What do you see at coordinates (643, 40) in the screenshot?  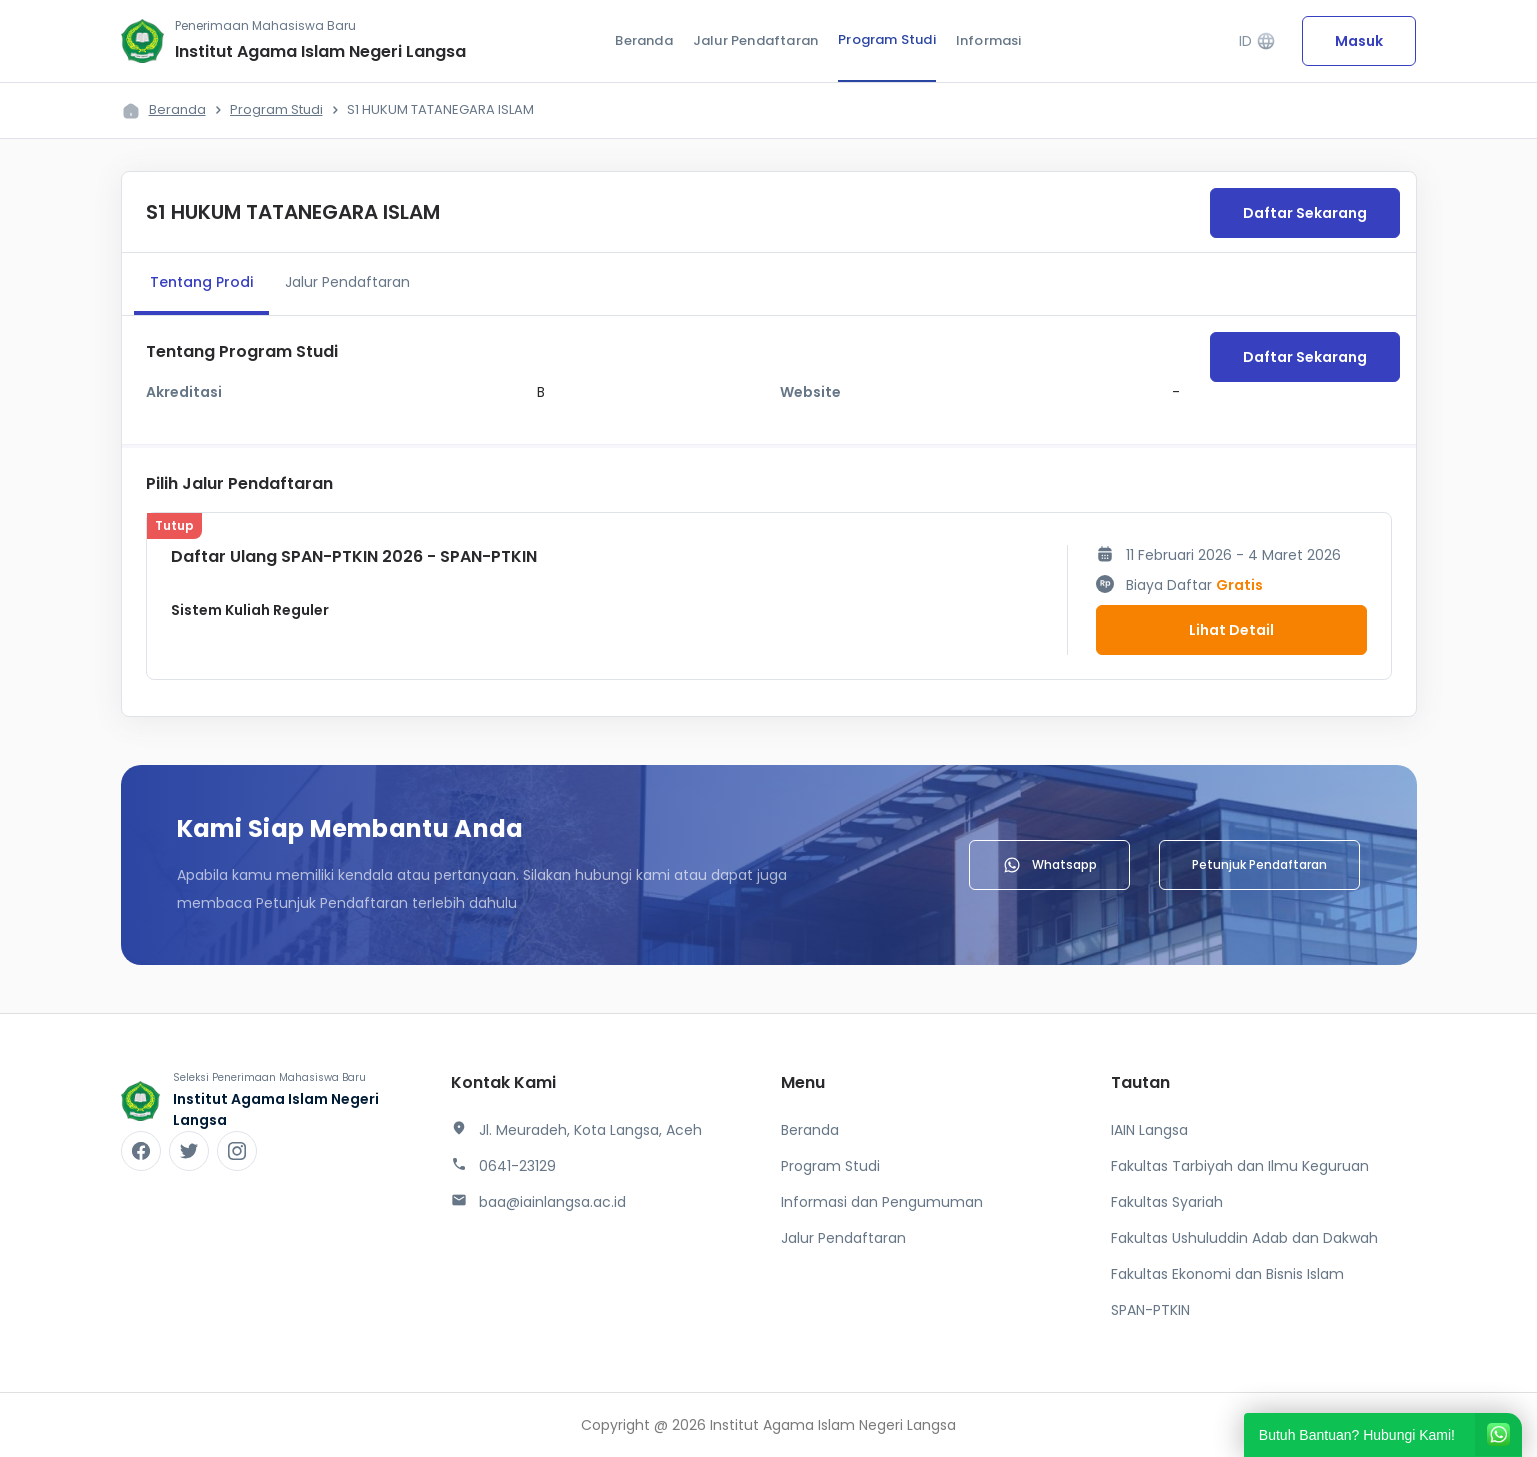 I see `Beranda` at bounding box center [643, 40].